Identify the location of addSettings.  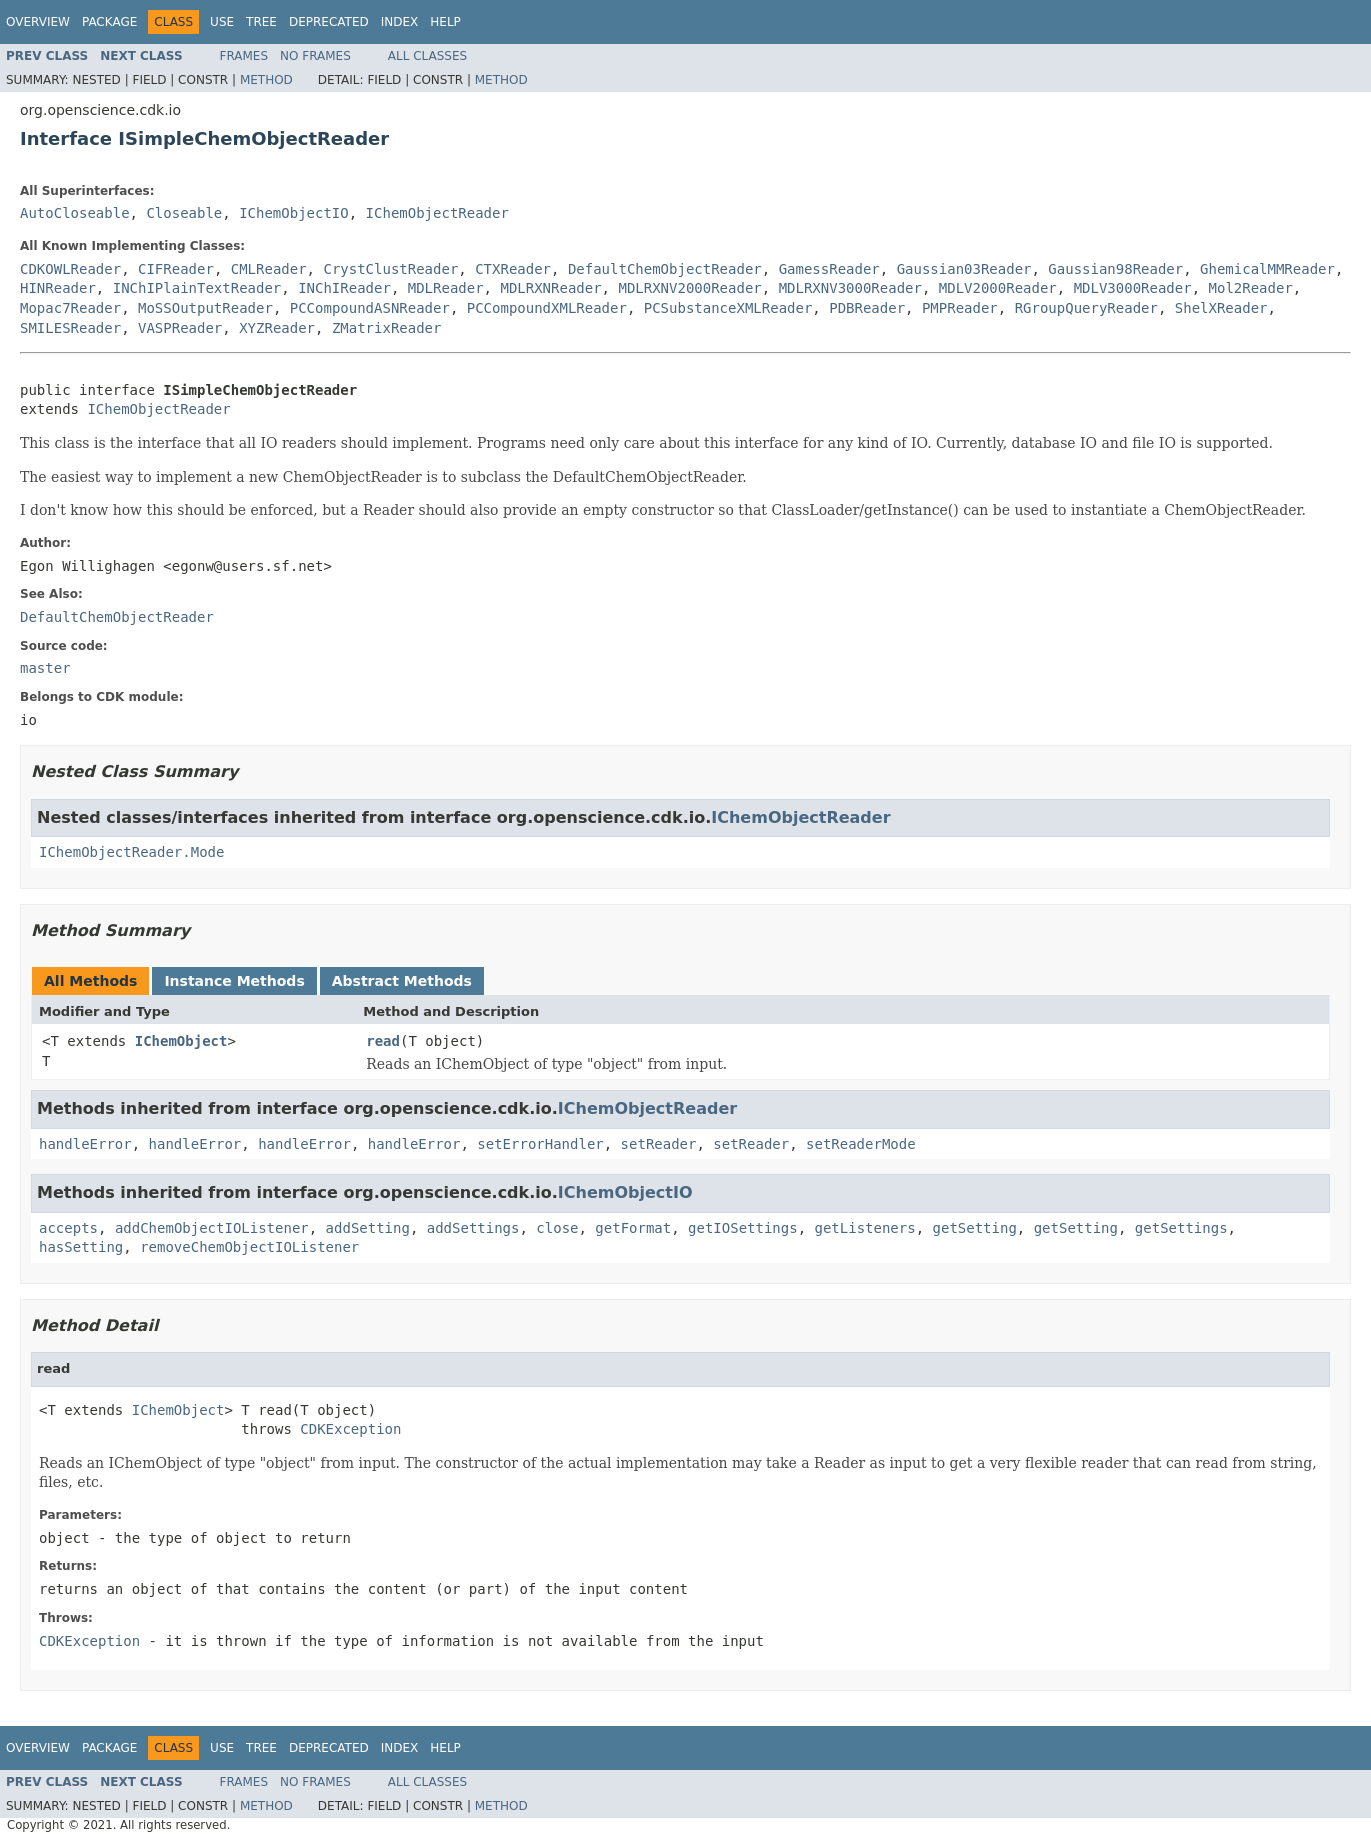
(473, 1228).